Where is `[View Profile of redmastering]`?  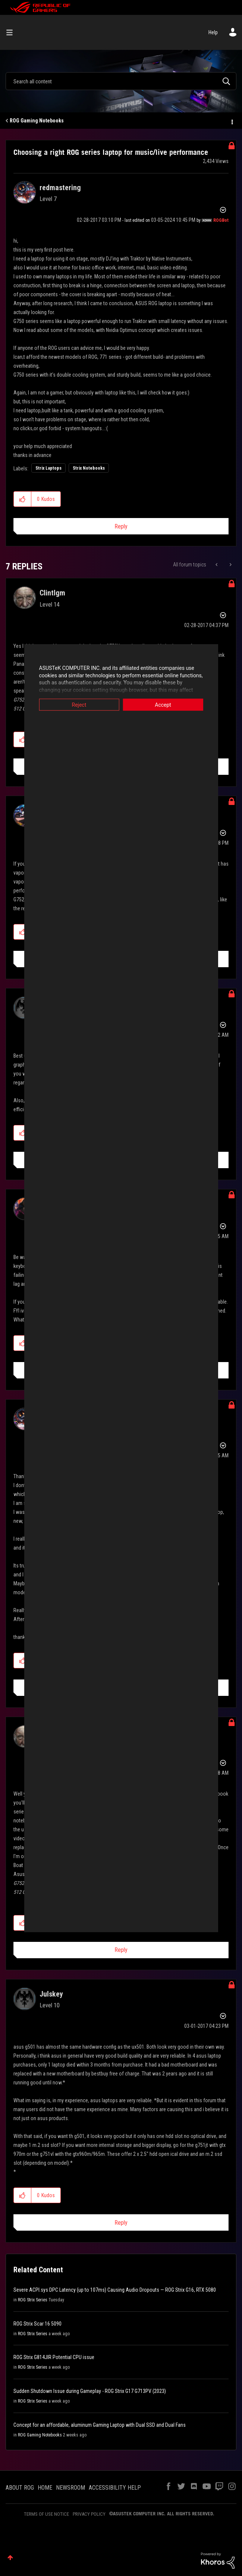
[View Profile of redmastering] is located at coordinates (60, 187).